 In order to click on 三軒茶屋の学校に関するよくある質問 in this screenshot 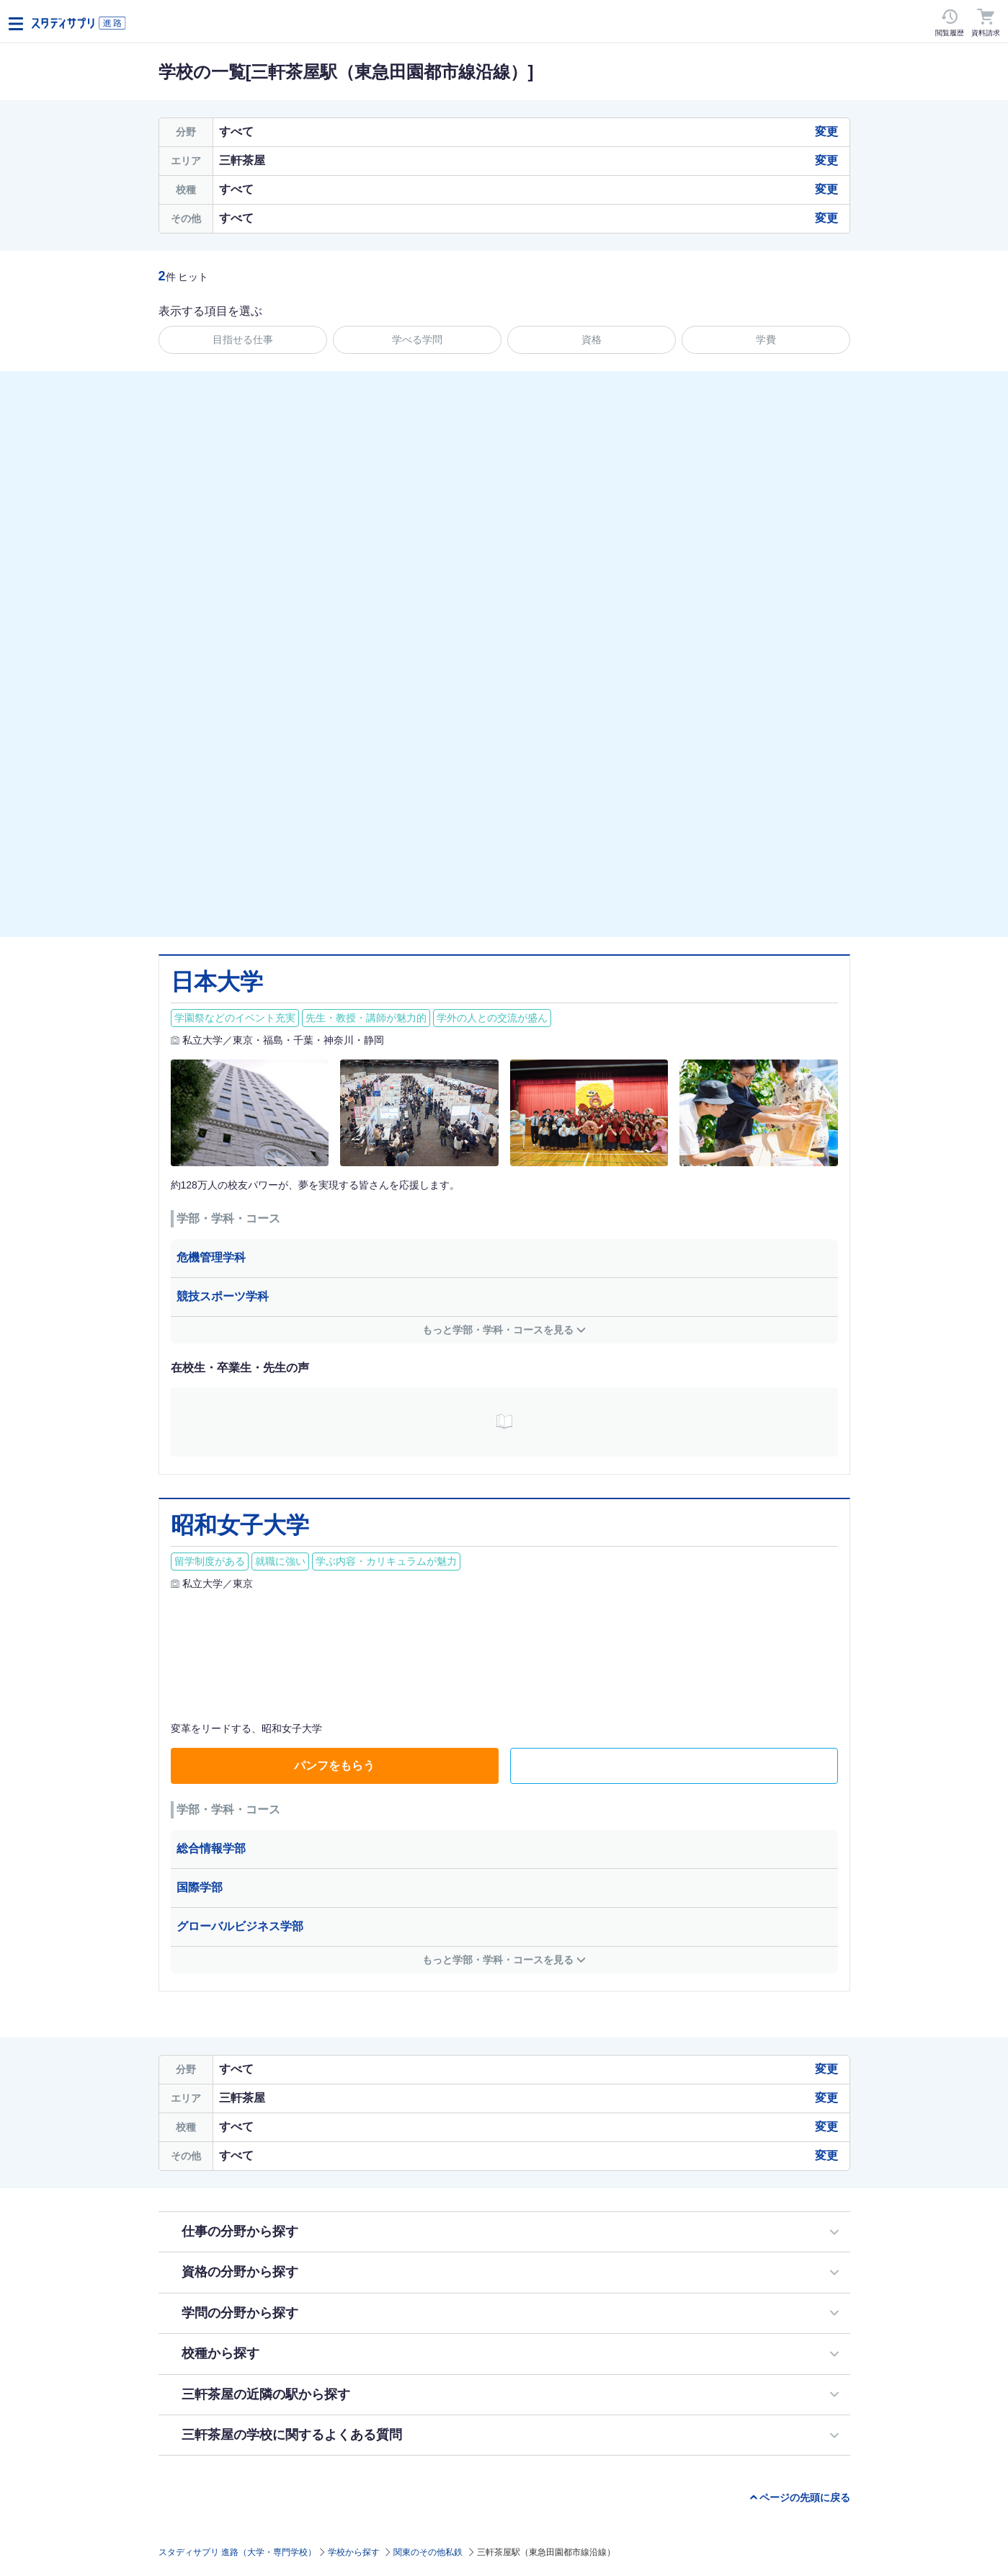, I will do `click(292, 2435)`.